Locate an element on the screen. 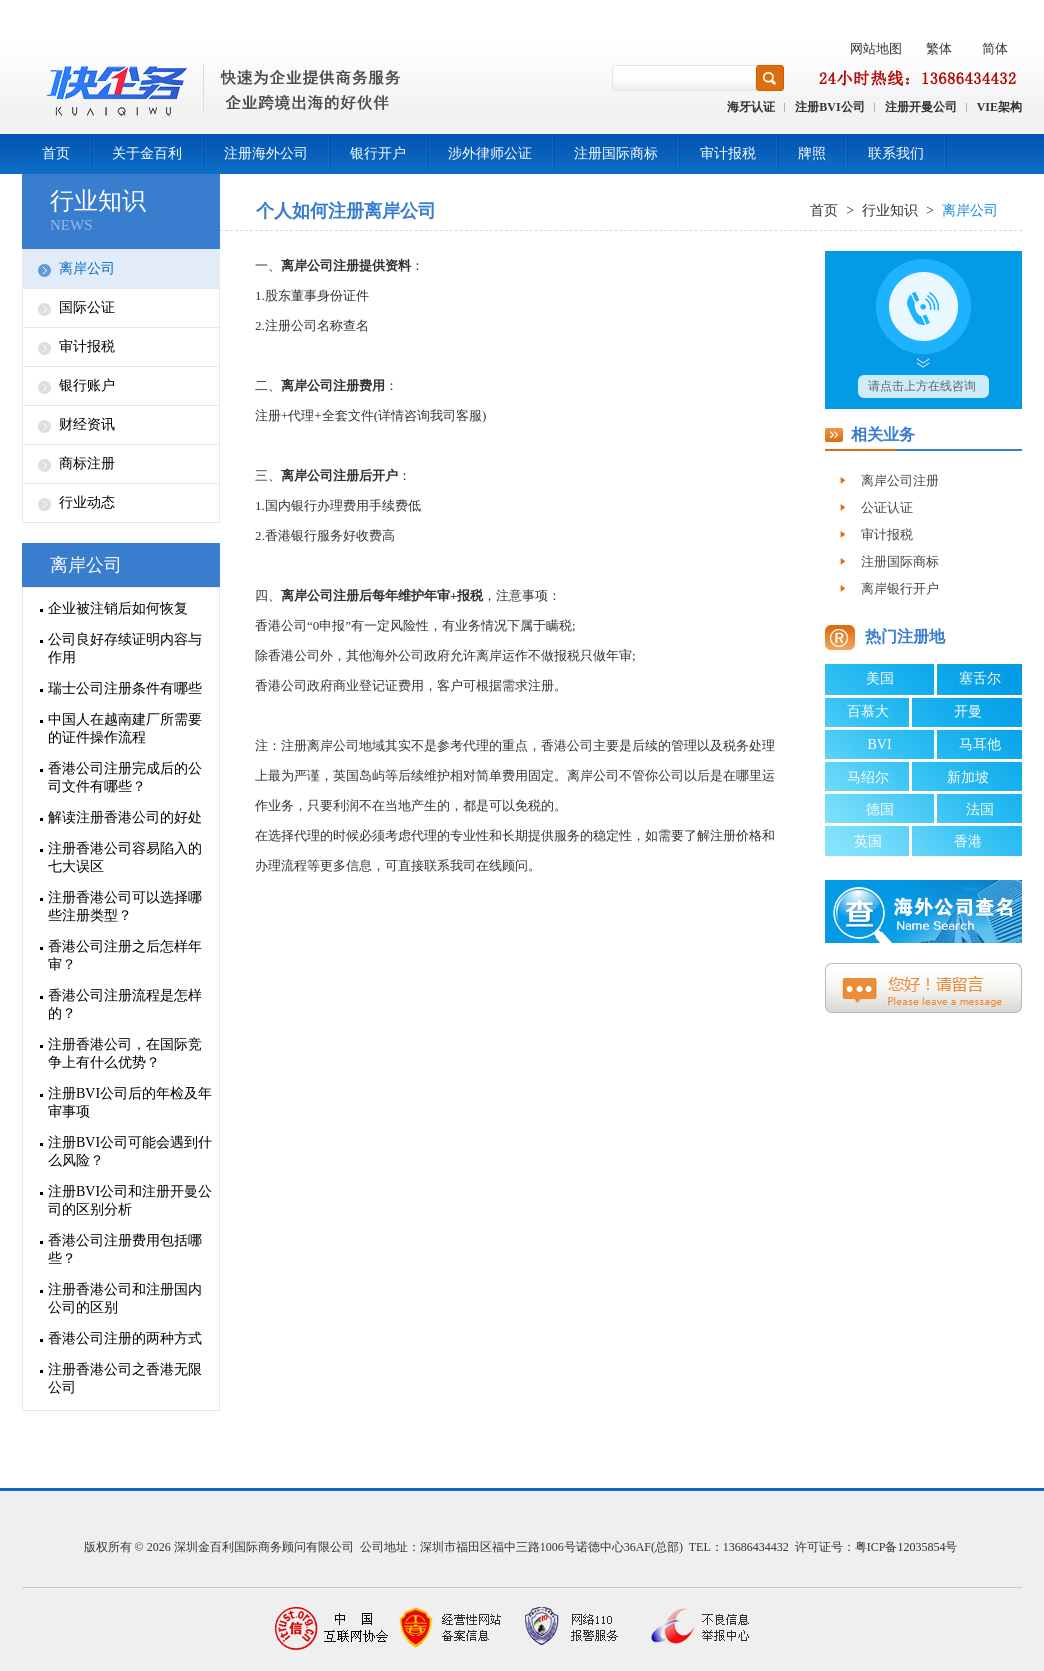 The width and height of the screenshot is (1044, 1671). 行业知识 is located at coordinates (98, 201).